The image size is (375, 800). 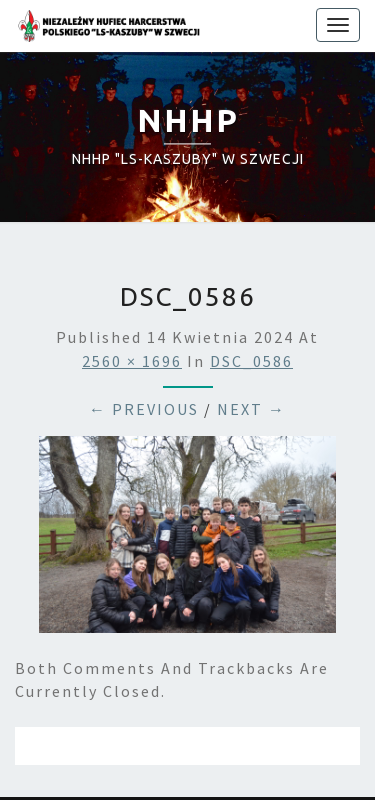 I want to click on DSC_0586, so click(x=251, y=361).